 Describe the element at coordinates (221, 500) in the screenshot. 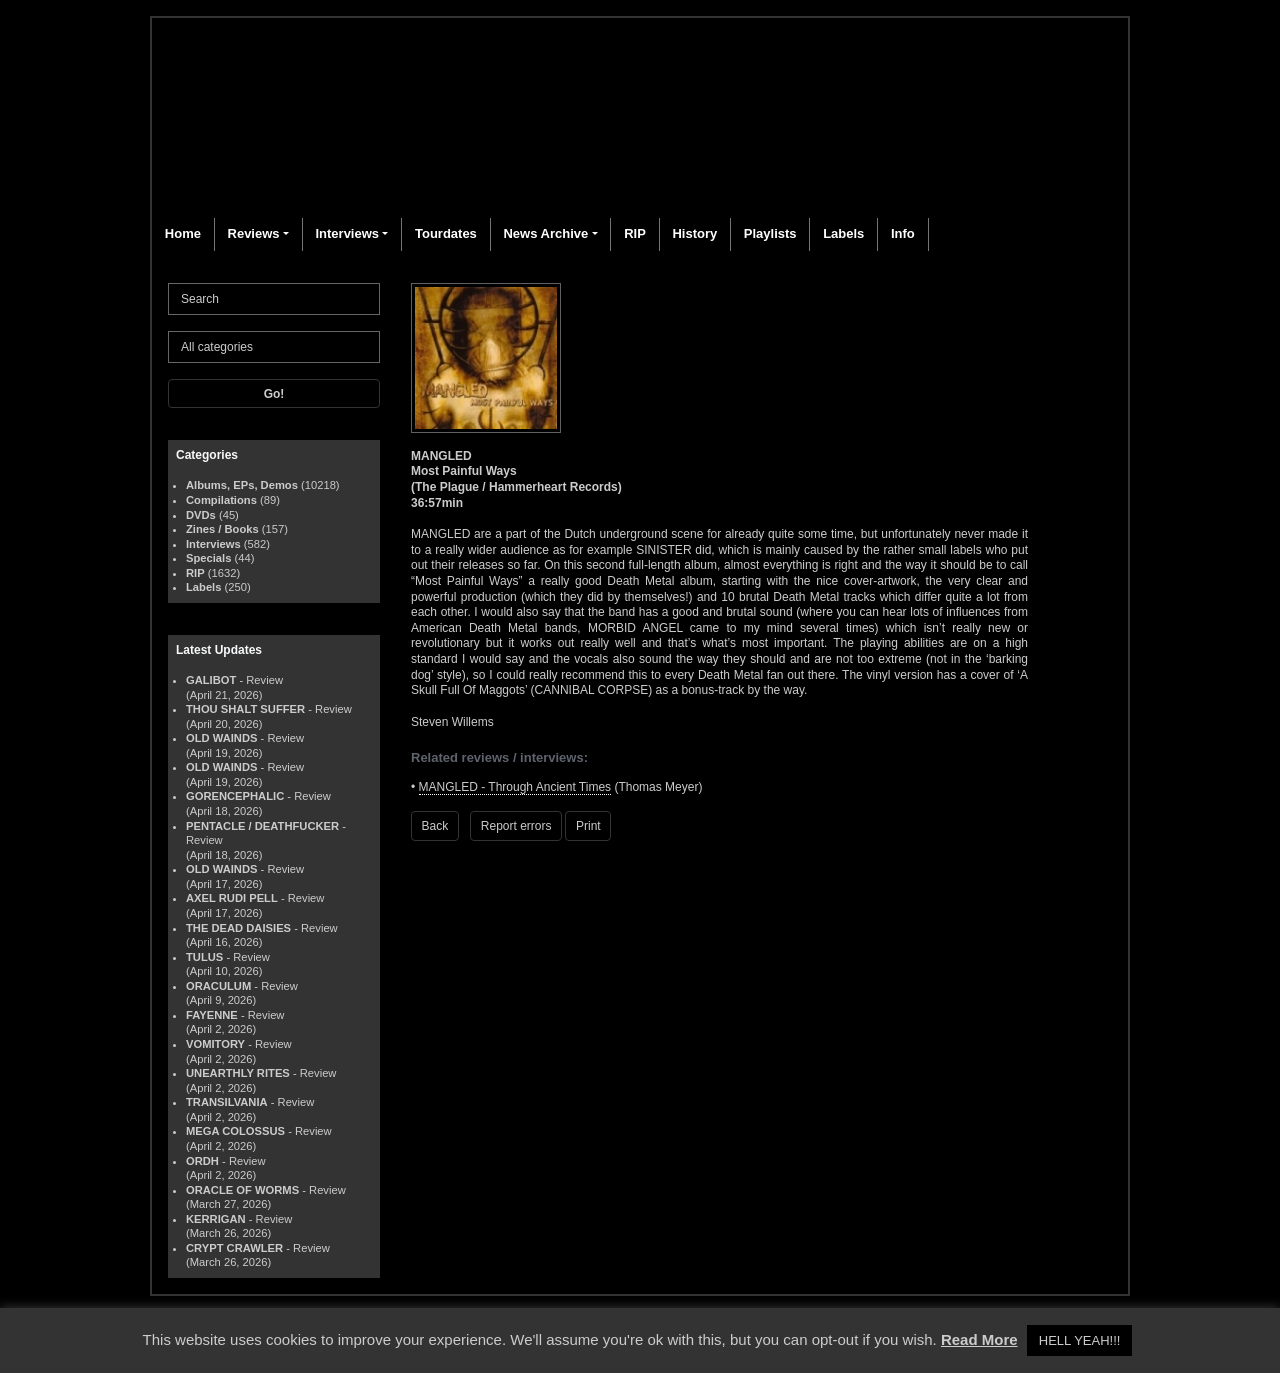

I see `Compilations` at that location.